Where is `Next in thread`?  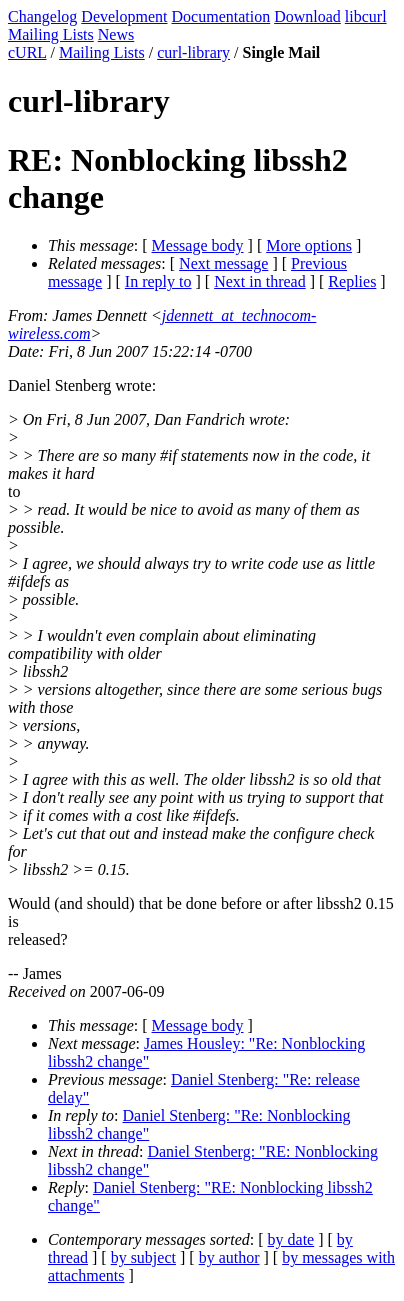
Next in thread is located at coordinates (260, 281).